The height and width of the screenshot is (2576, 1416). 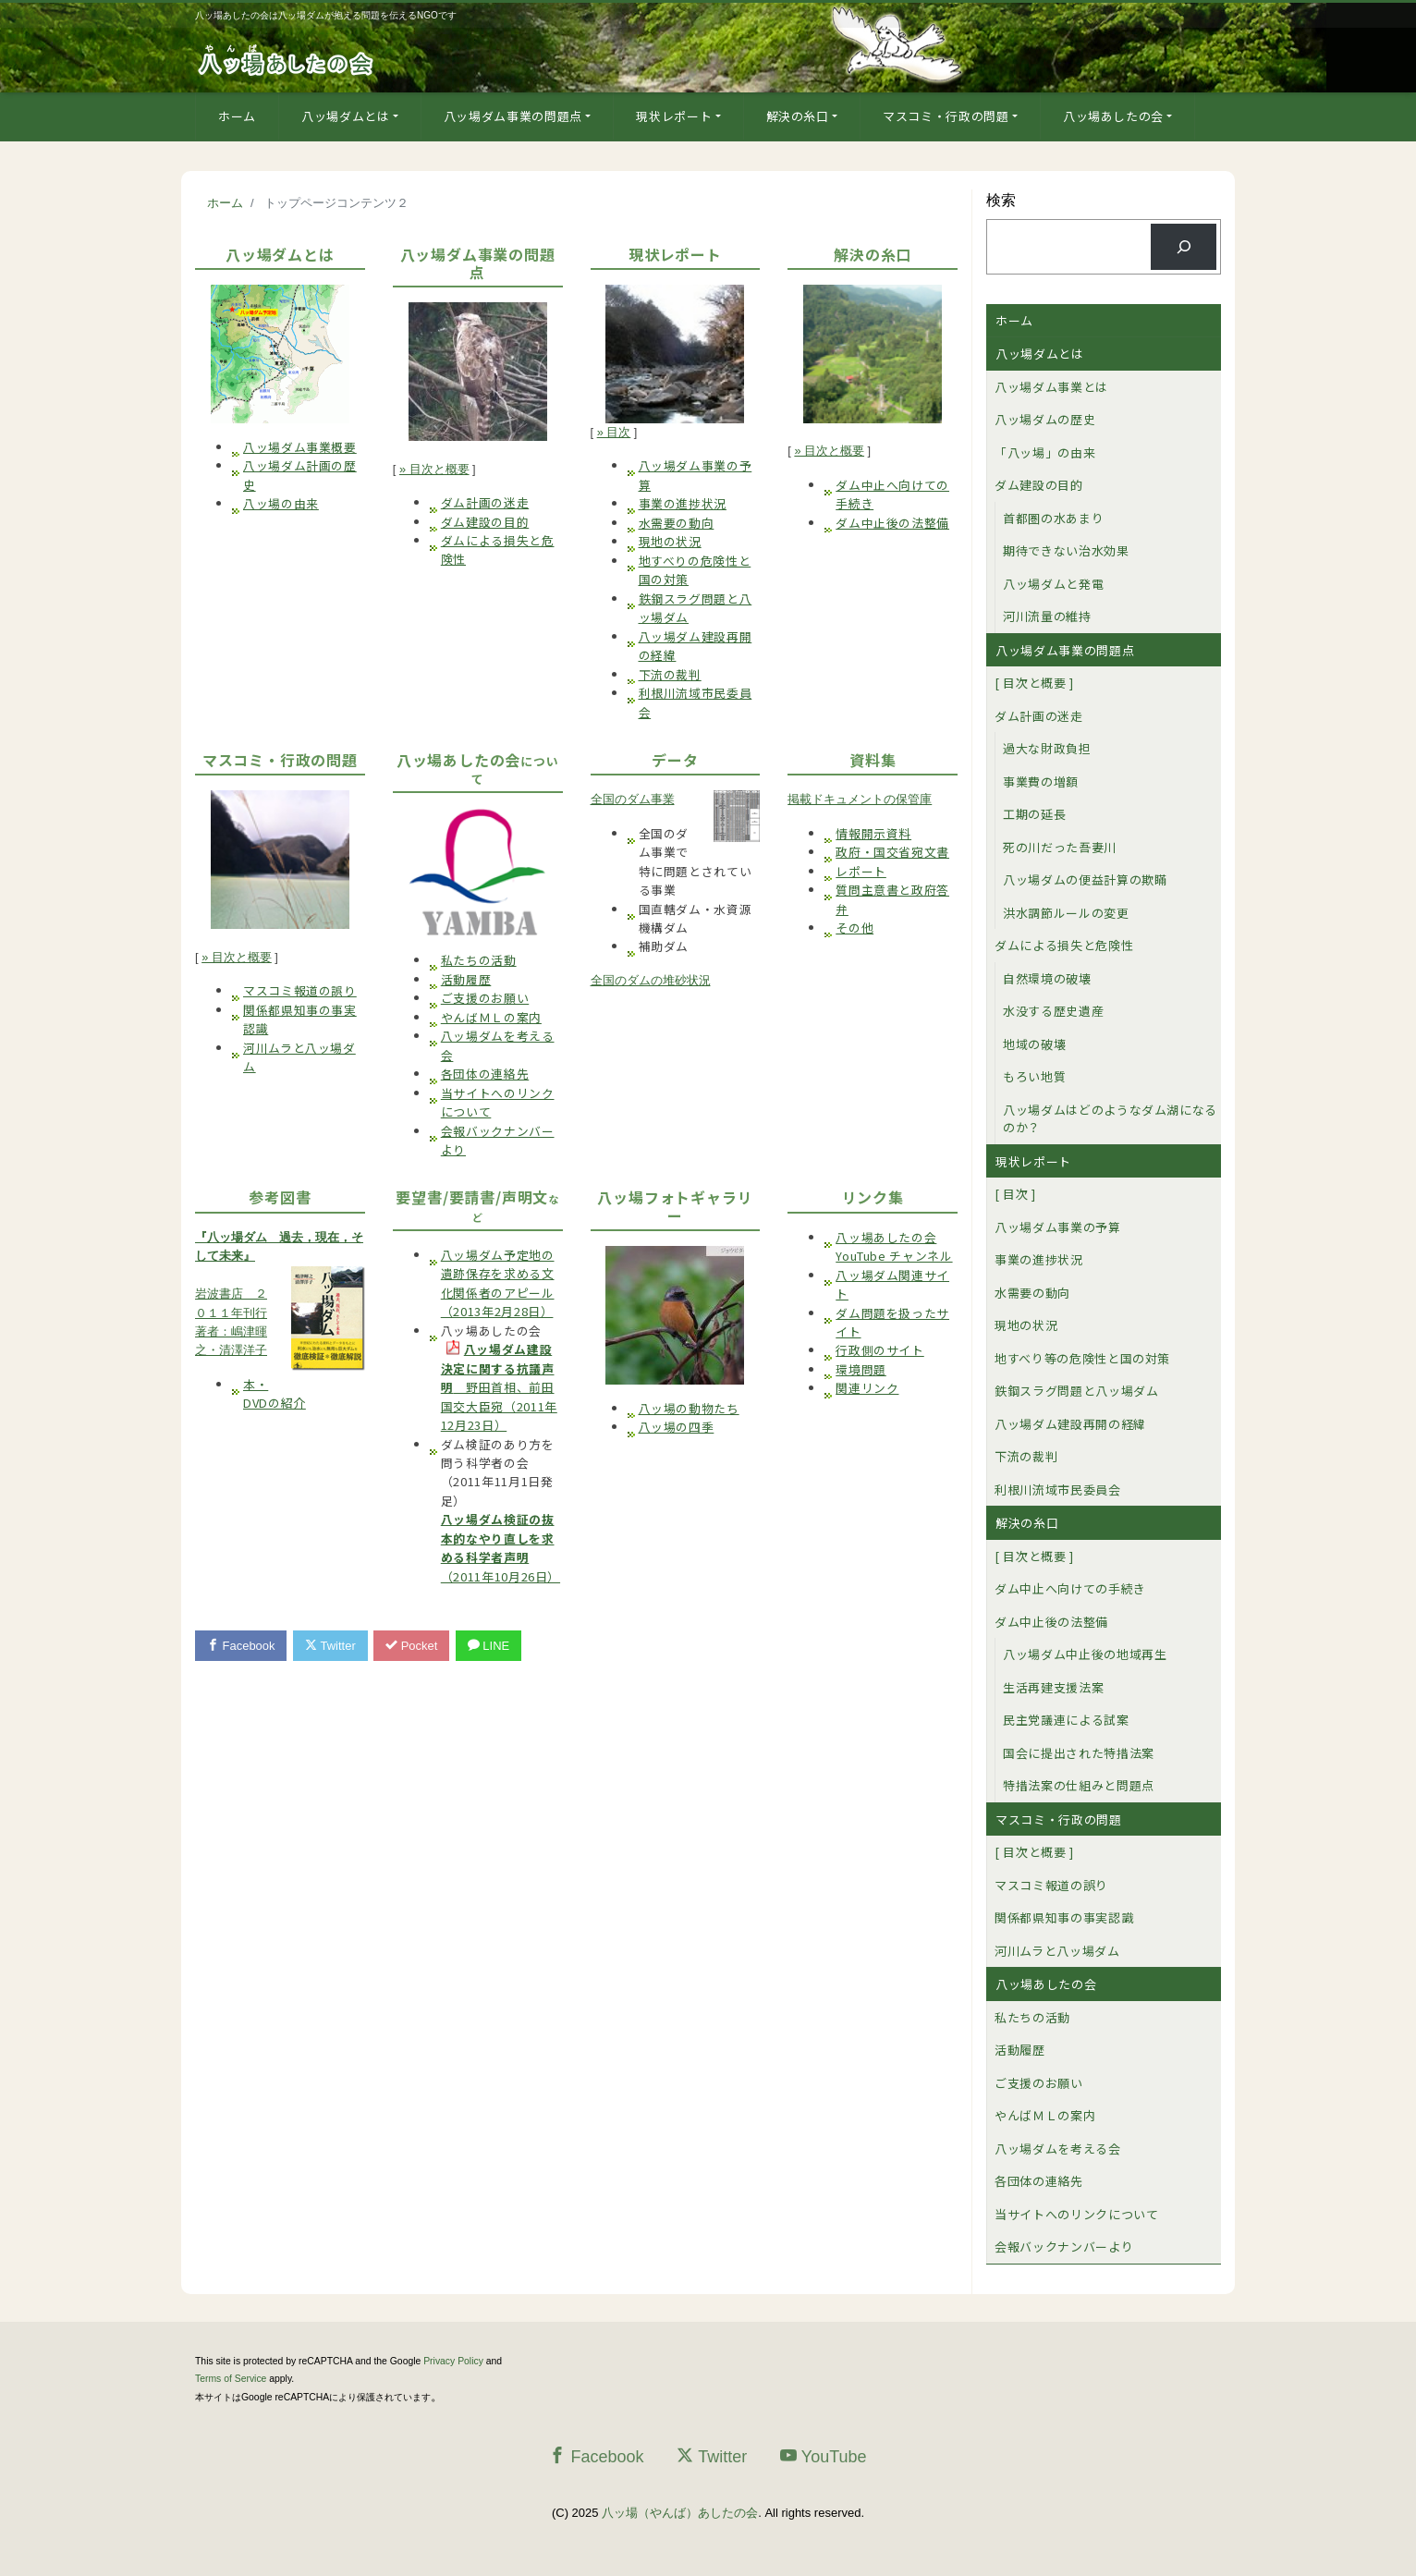 What do you see at coordinates (300, 447) in the screenshot?
I see `八ッ場ダム事業概要` at bounding box center [300, 447].